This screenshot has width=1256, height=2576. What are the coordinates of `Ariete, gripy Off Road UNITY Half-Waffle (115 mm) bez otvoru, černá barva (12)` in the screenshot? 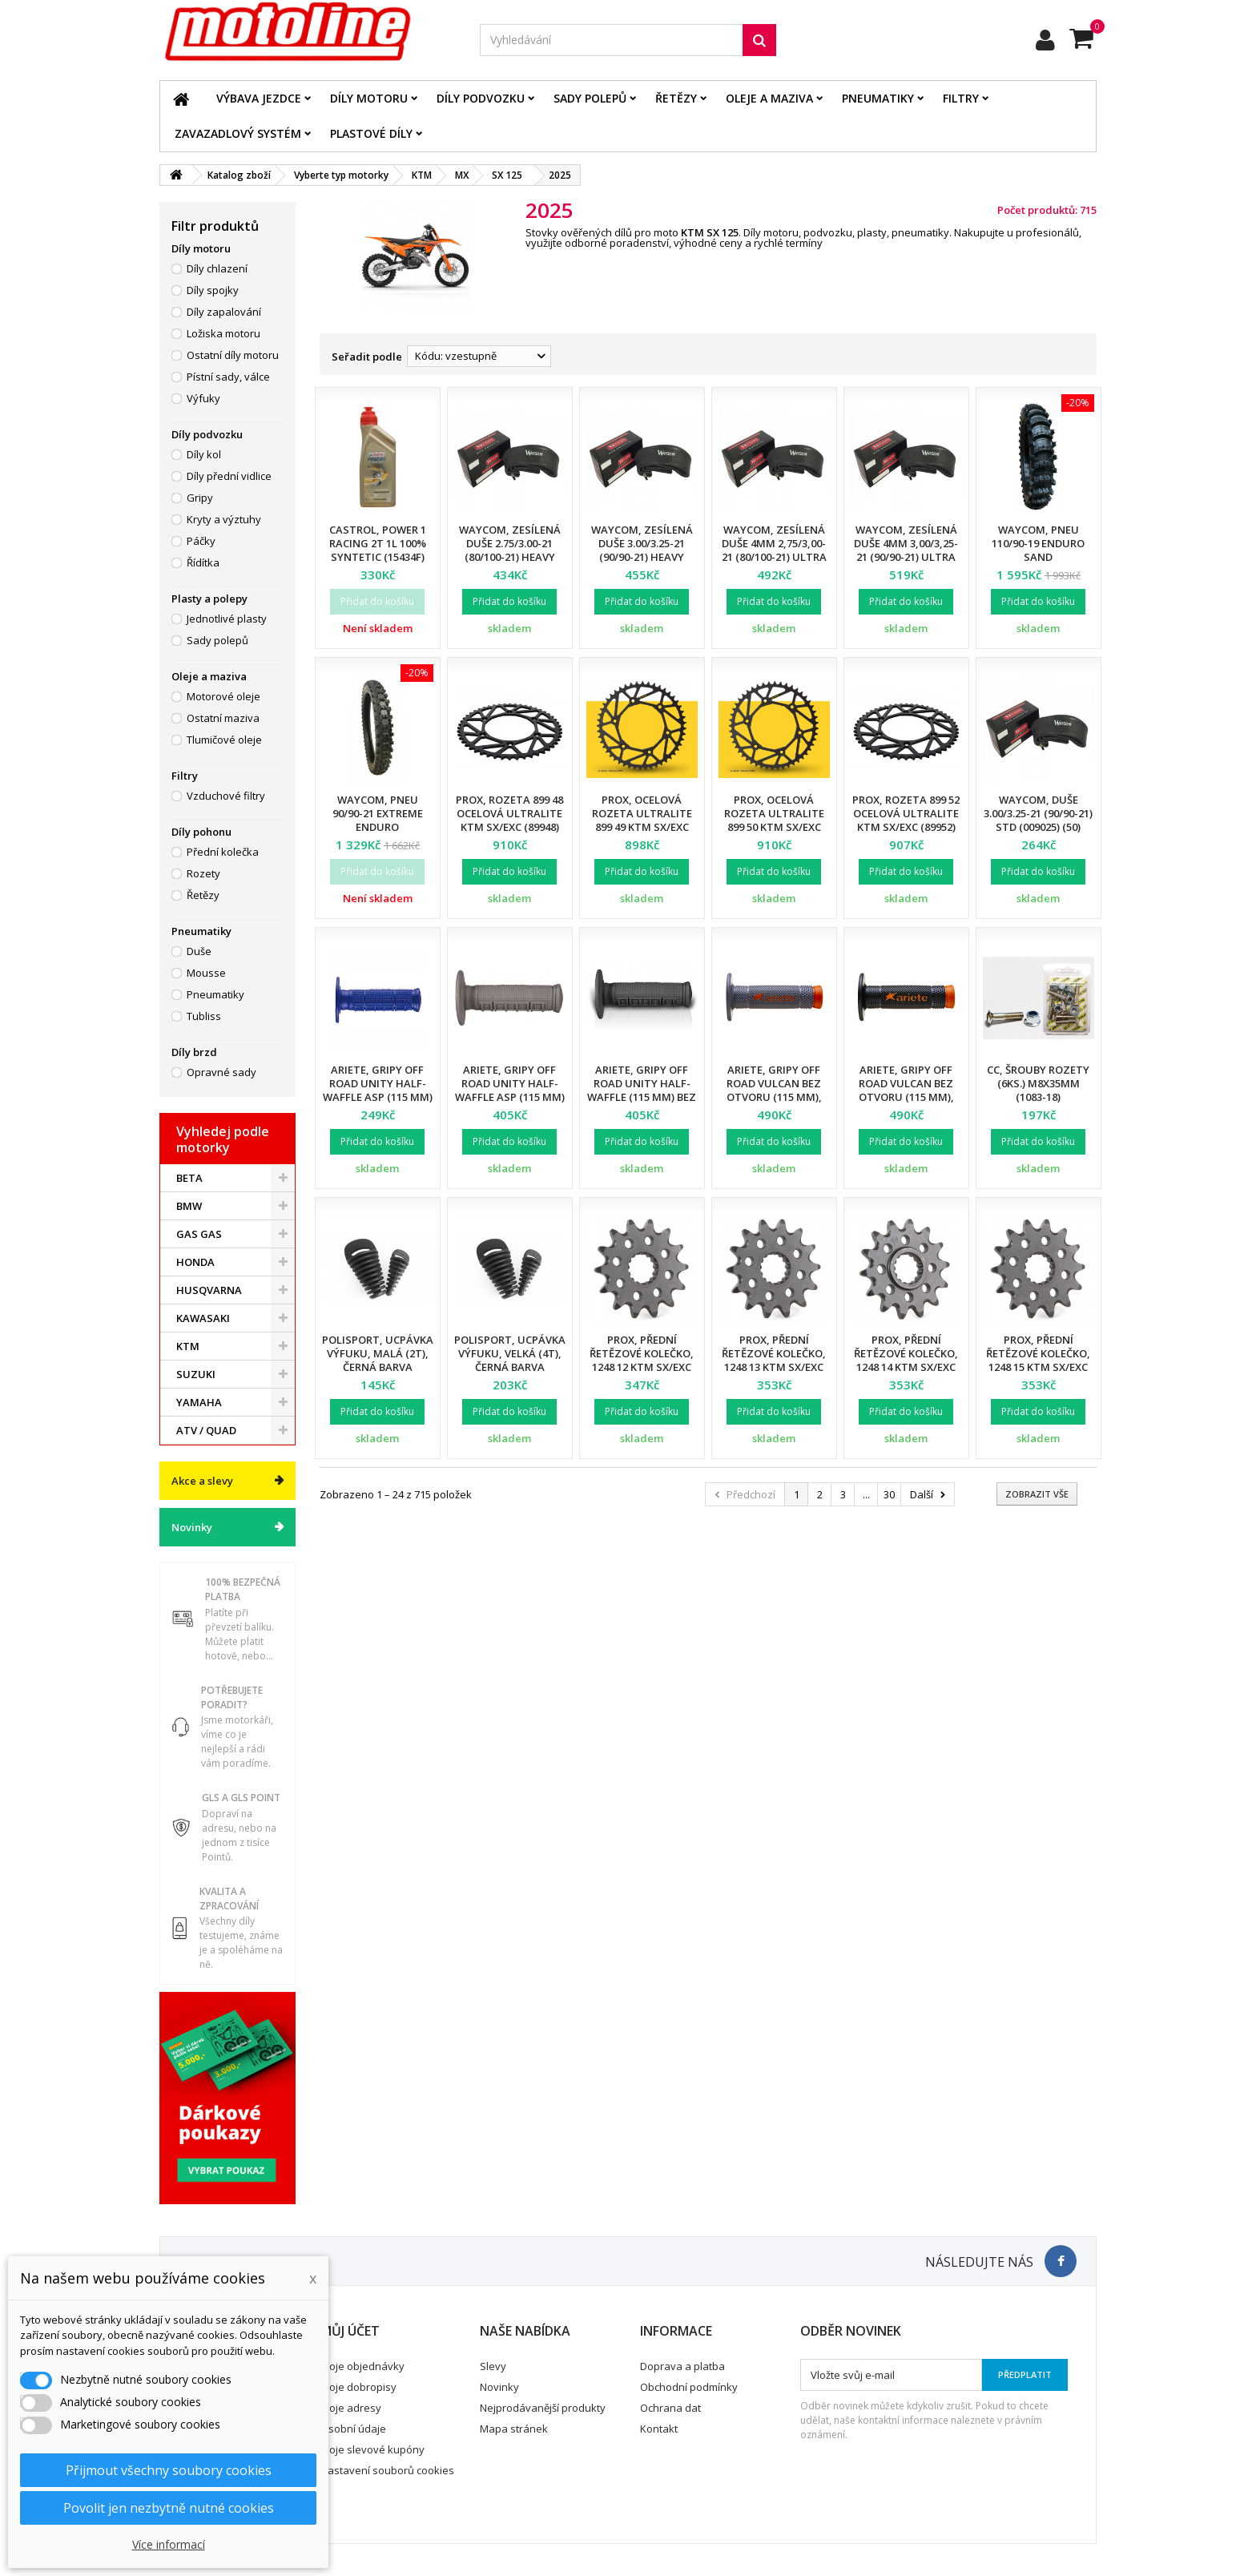 It's located at (641, 1096).